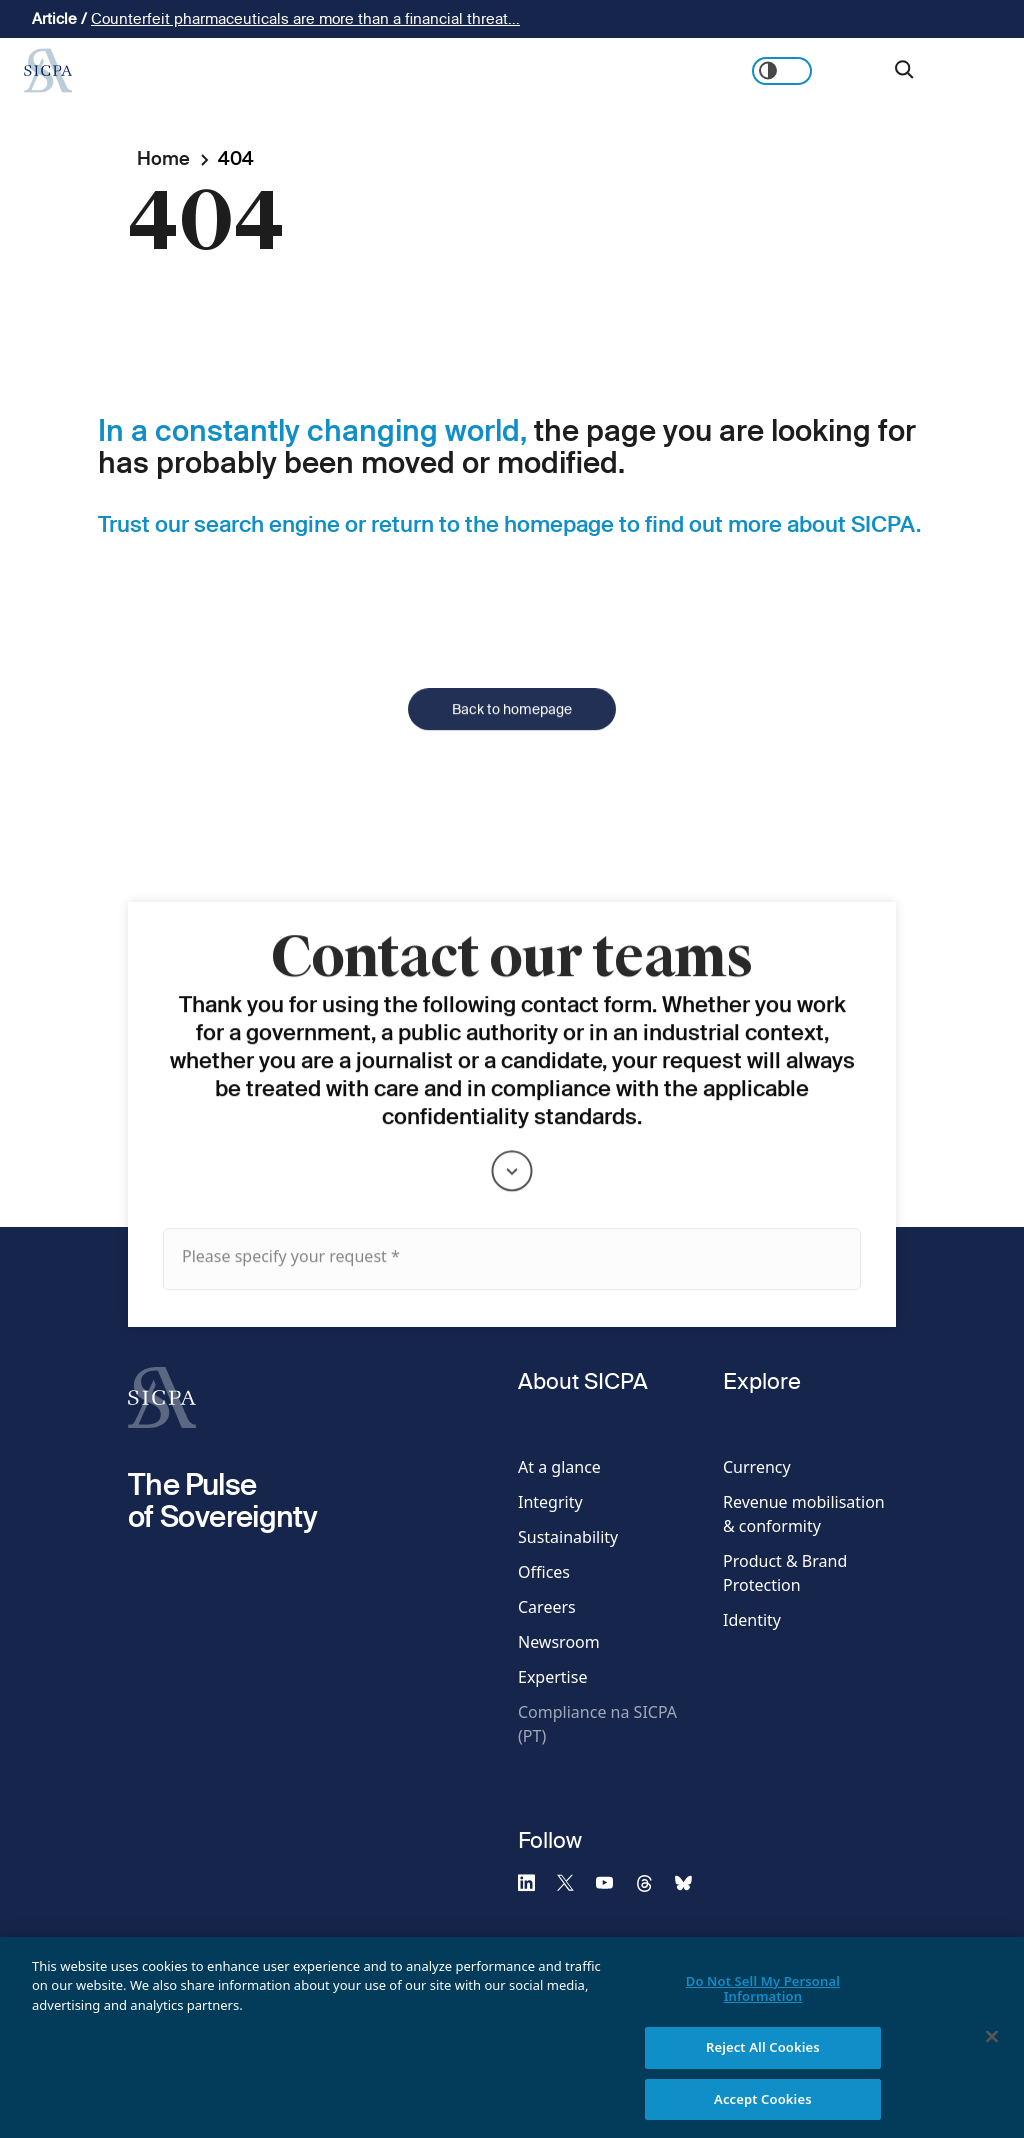  Describe the element at coordinates (559, 1467) in the screenshot. I see `At a glance` at that location.